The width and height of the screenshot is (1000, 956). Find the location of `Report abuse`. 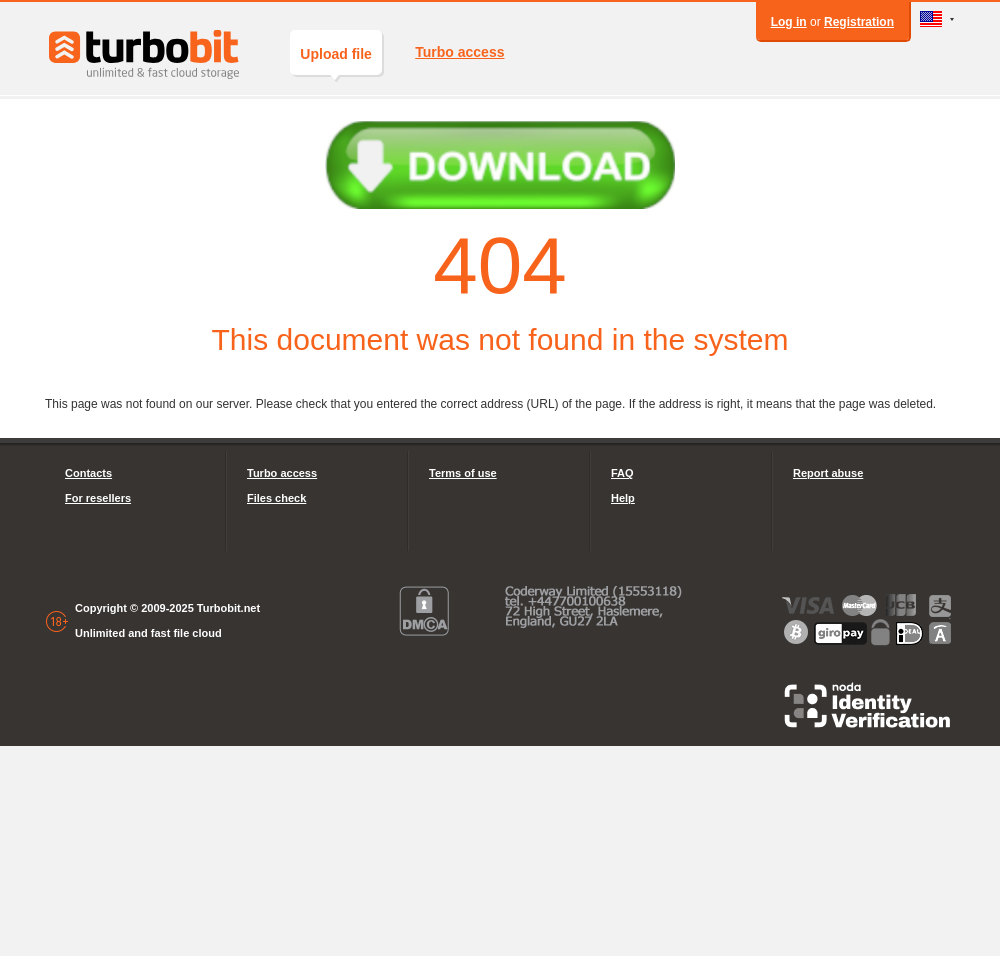

Report abuse is located at coordinates (828, 473).